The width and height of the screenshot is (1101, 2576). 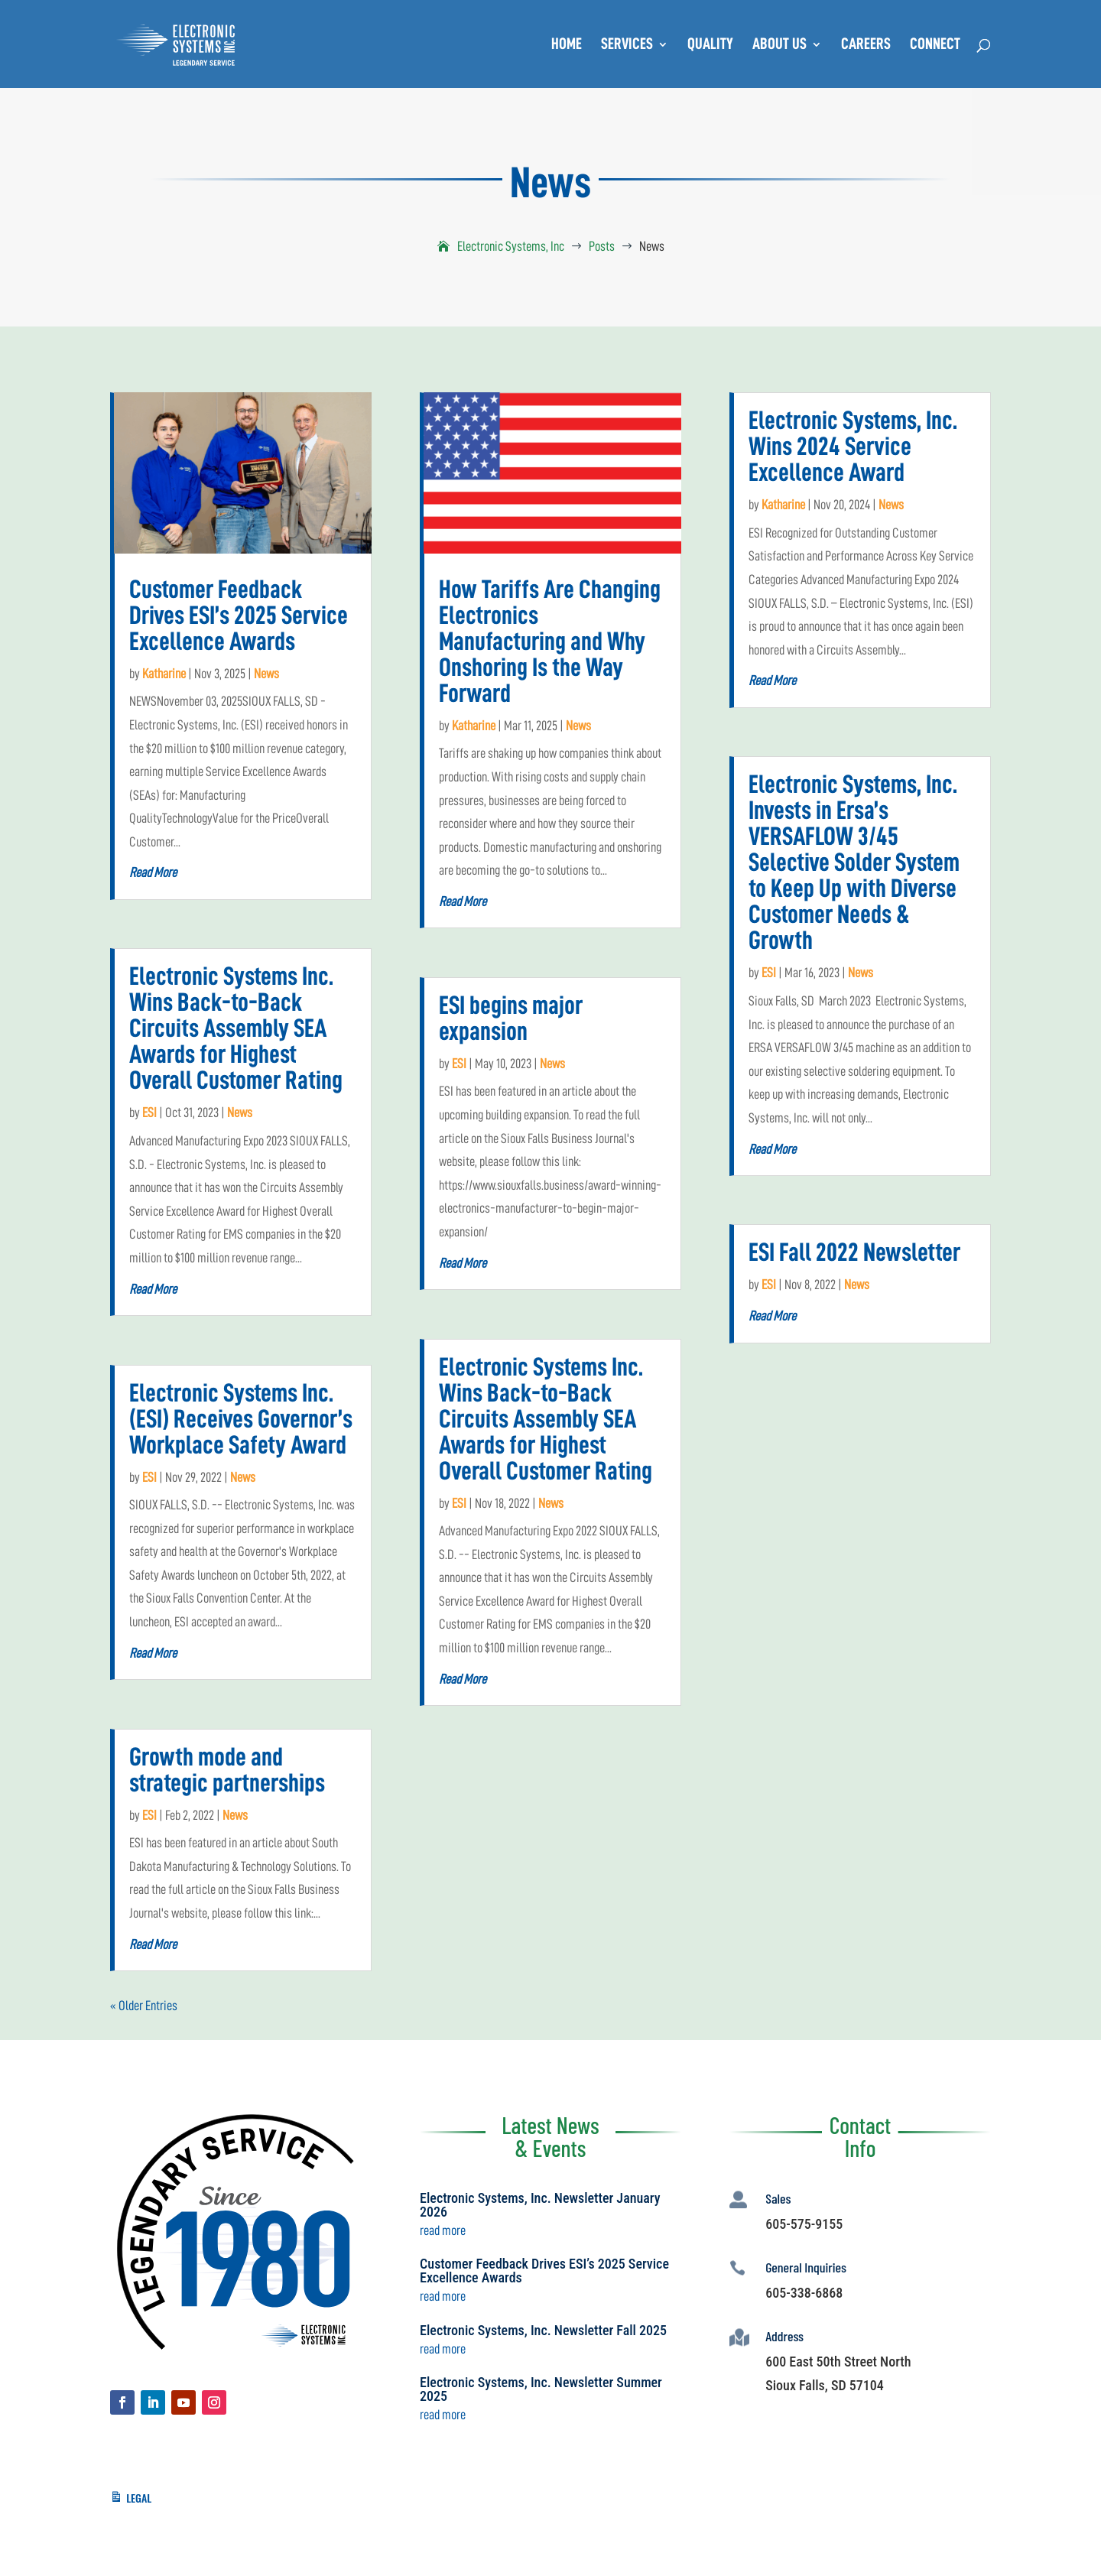 I want to click on Quality, so click(x=710, y=45).